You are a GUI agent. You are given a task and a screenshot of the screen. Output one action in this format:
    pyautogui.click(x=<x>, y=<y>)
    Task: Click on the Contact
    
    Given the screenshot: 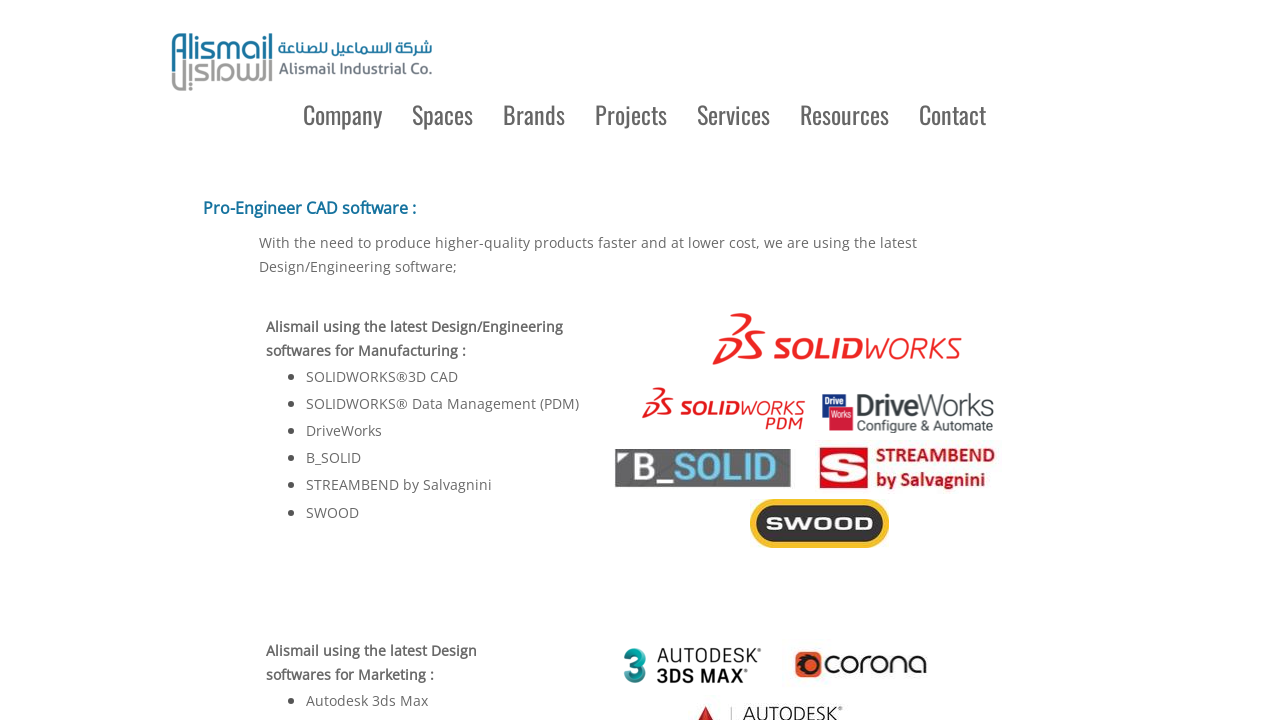 What is the action you would take?
    pyautogui.click(x=952, y=114)
    